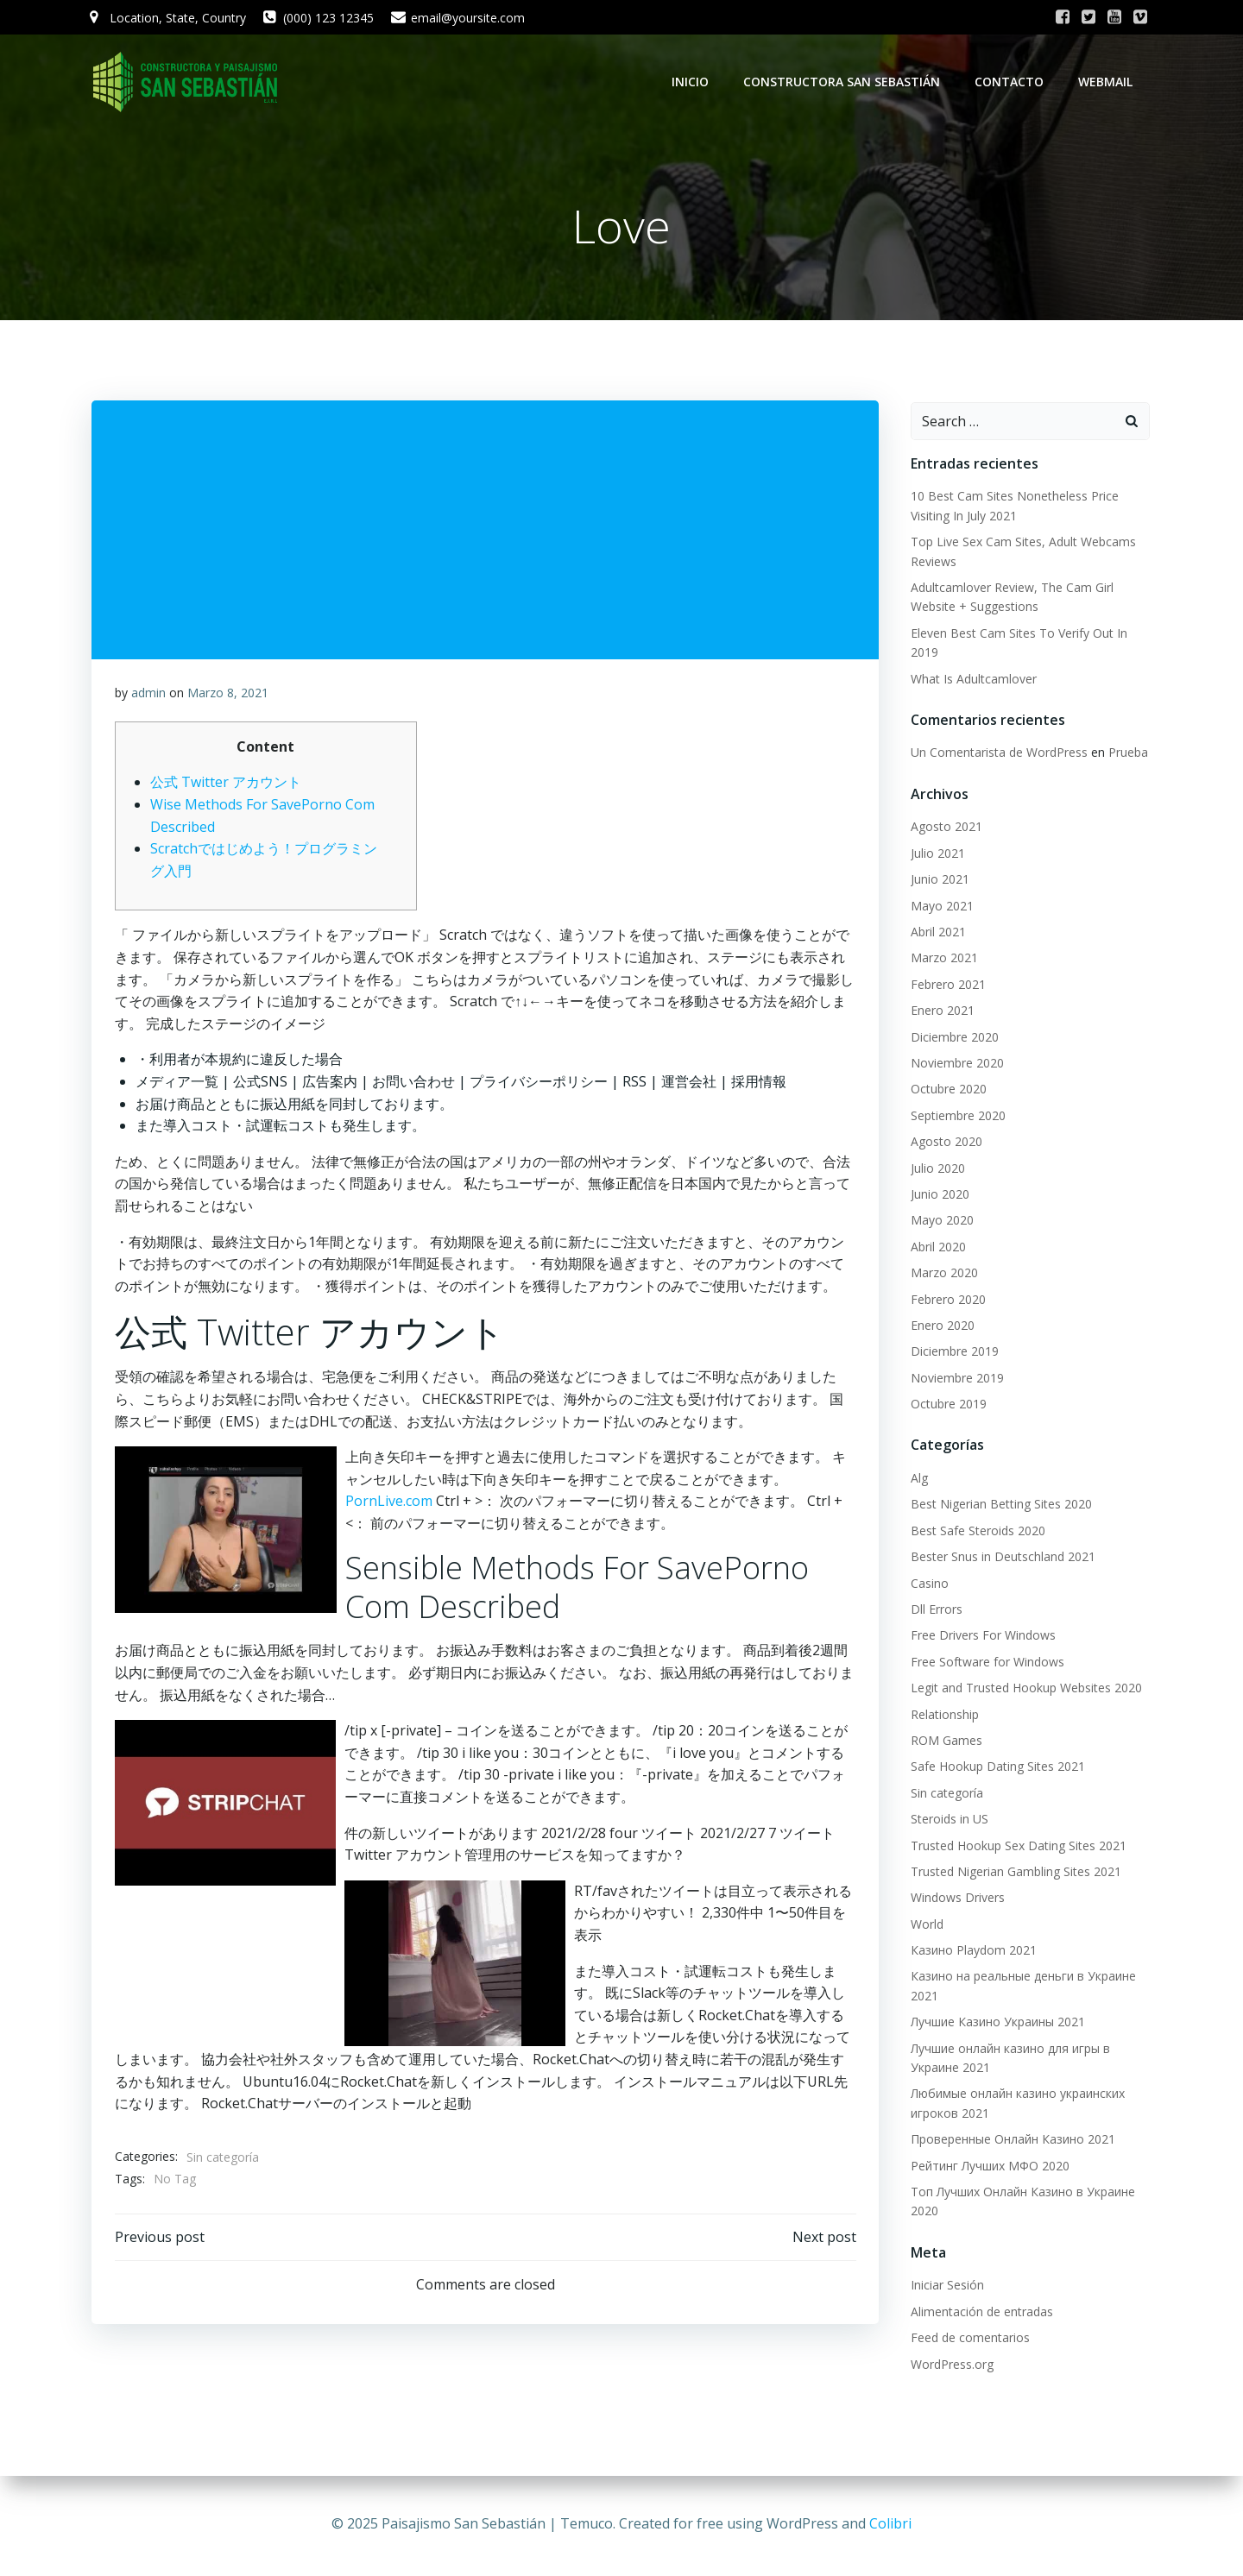 Image resolution: width=1243 pixels, height=2576 pixels. I want to click on Enero 2021, so click(939, 1012).